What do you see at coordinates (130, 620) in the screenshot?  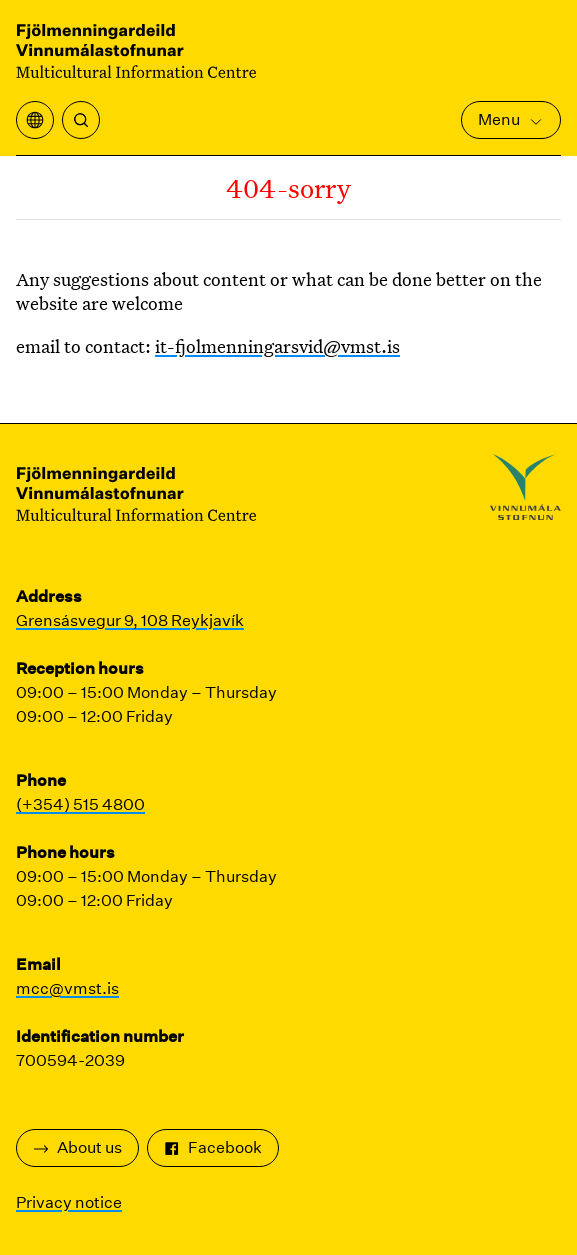 I see `Grensásvegur 9, 108 Reykjavík` at bounding box center [130, 620].